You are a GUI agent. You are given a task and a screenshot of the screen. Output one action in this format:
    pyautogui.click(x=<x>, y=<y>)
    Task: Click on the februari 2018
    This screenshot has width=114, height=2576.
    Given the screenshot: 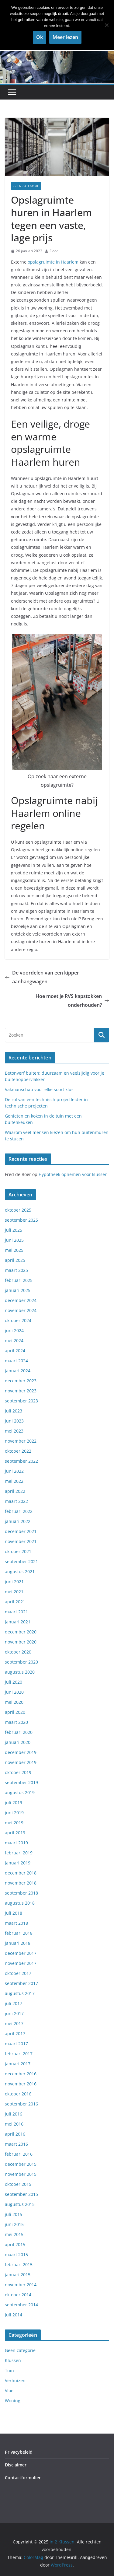 What is the action you would take?
    pyautogui.click(x=19, y=1933)
    